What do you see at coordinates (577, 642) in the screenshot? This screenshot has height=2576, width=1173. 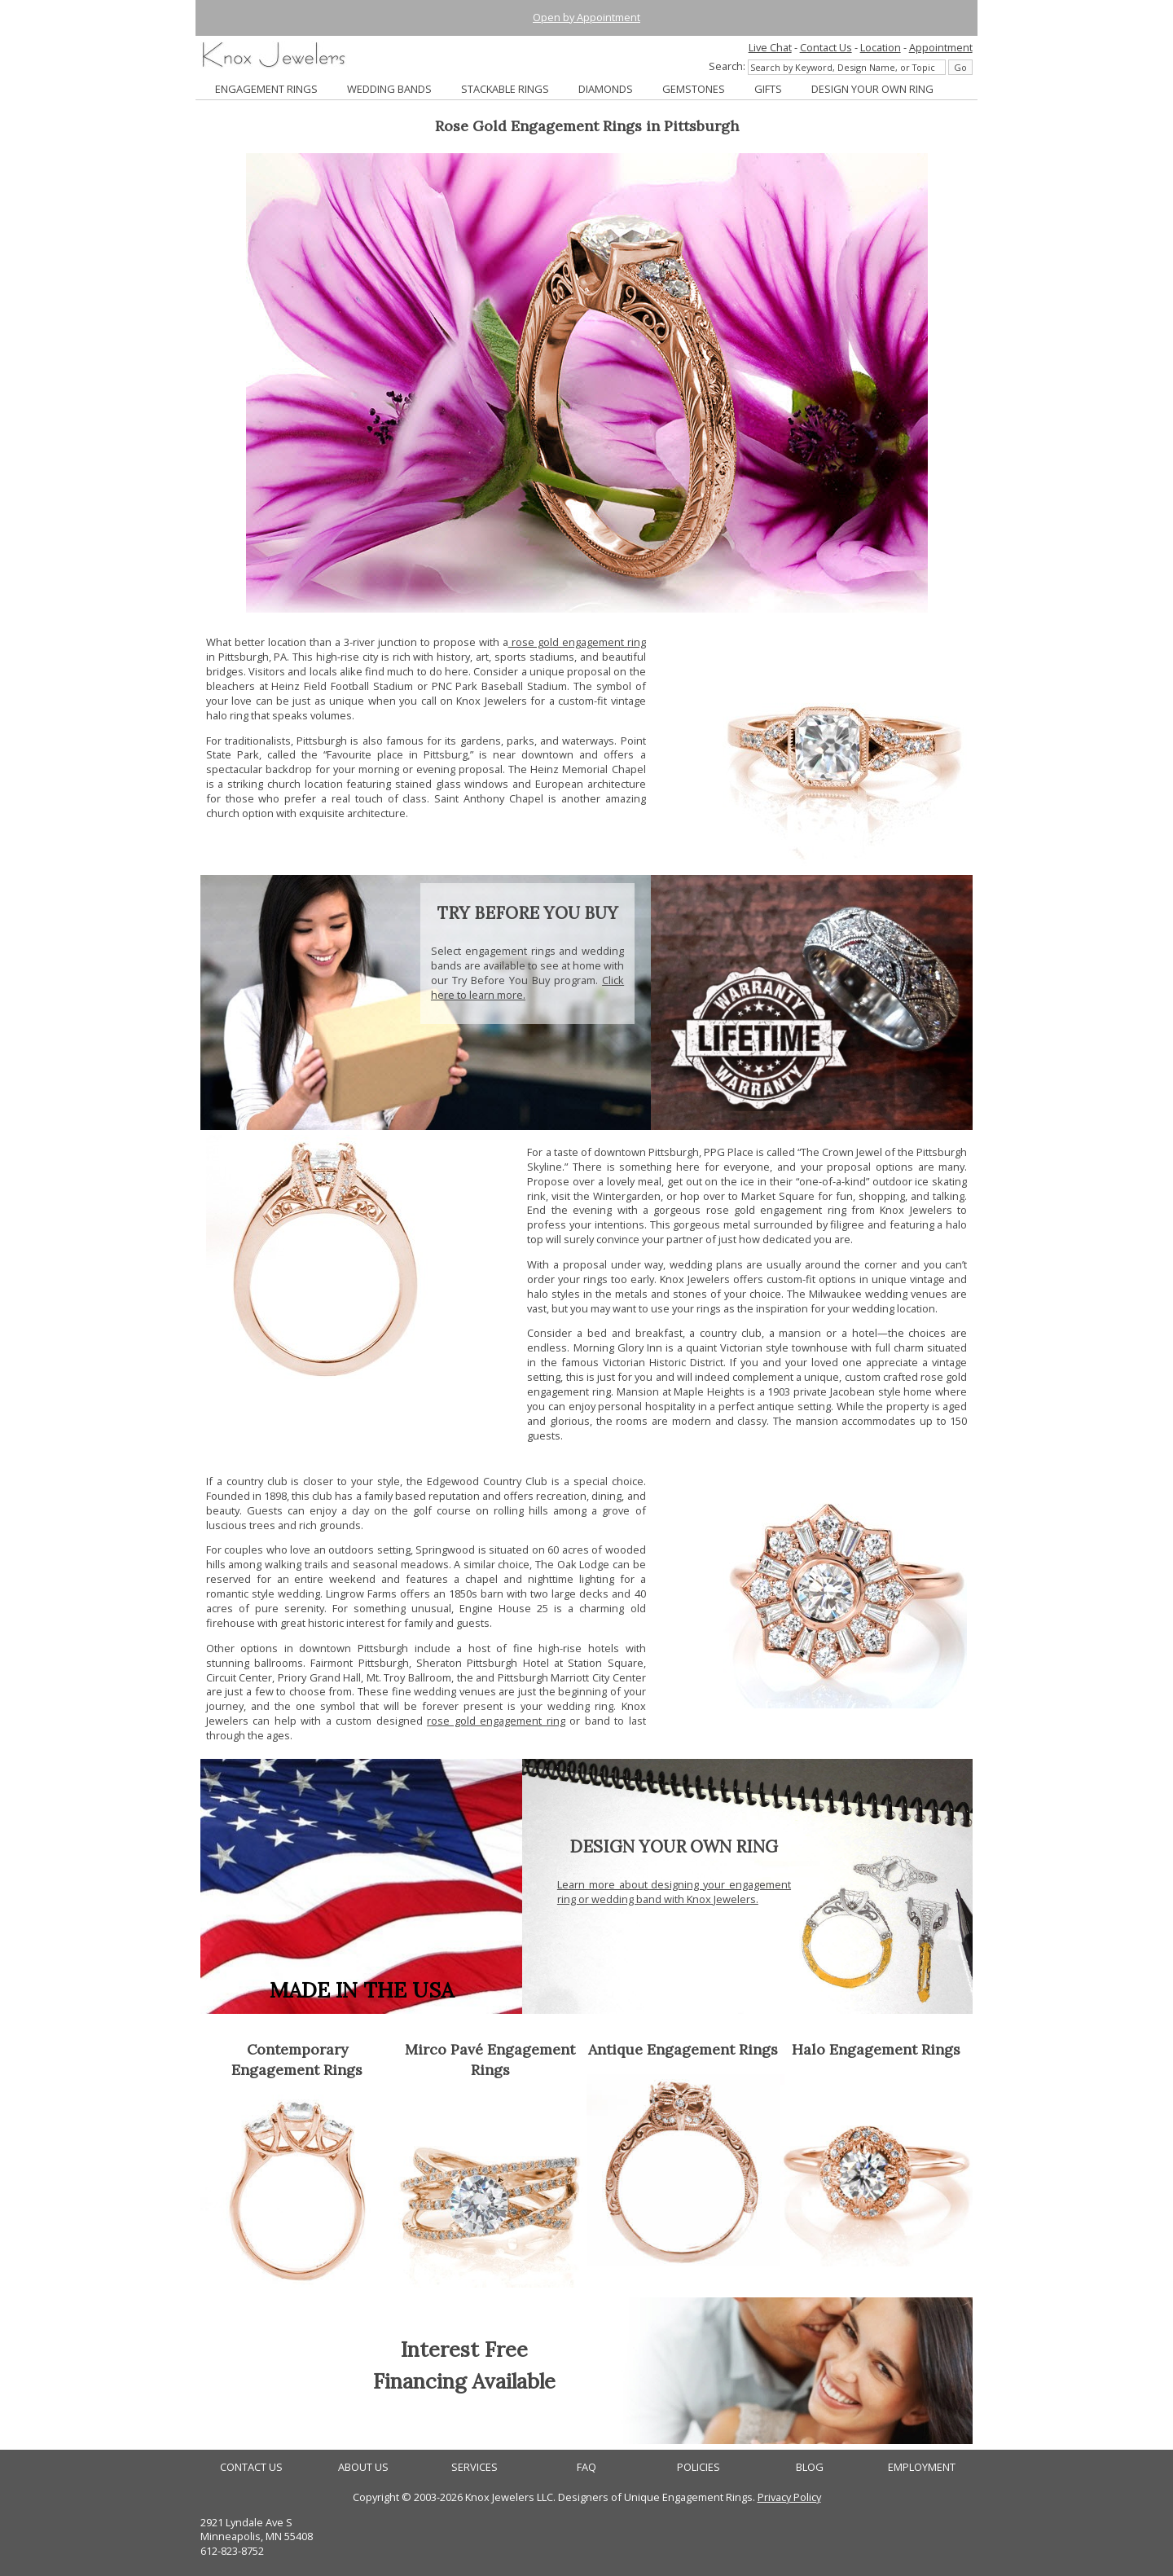 I see `rose gold engagement ring` at bounding box center [577, 642].